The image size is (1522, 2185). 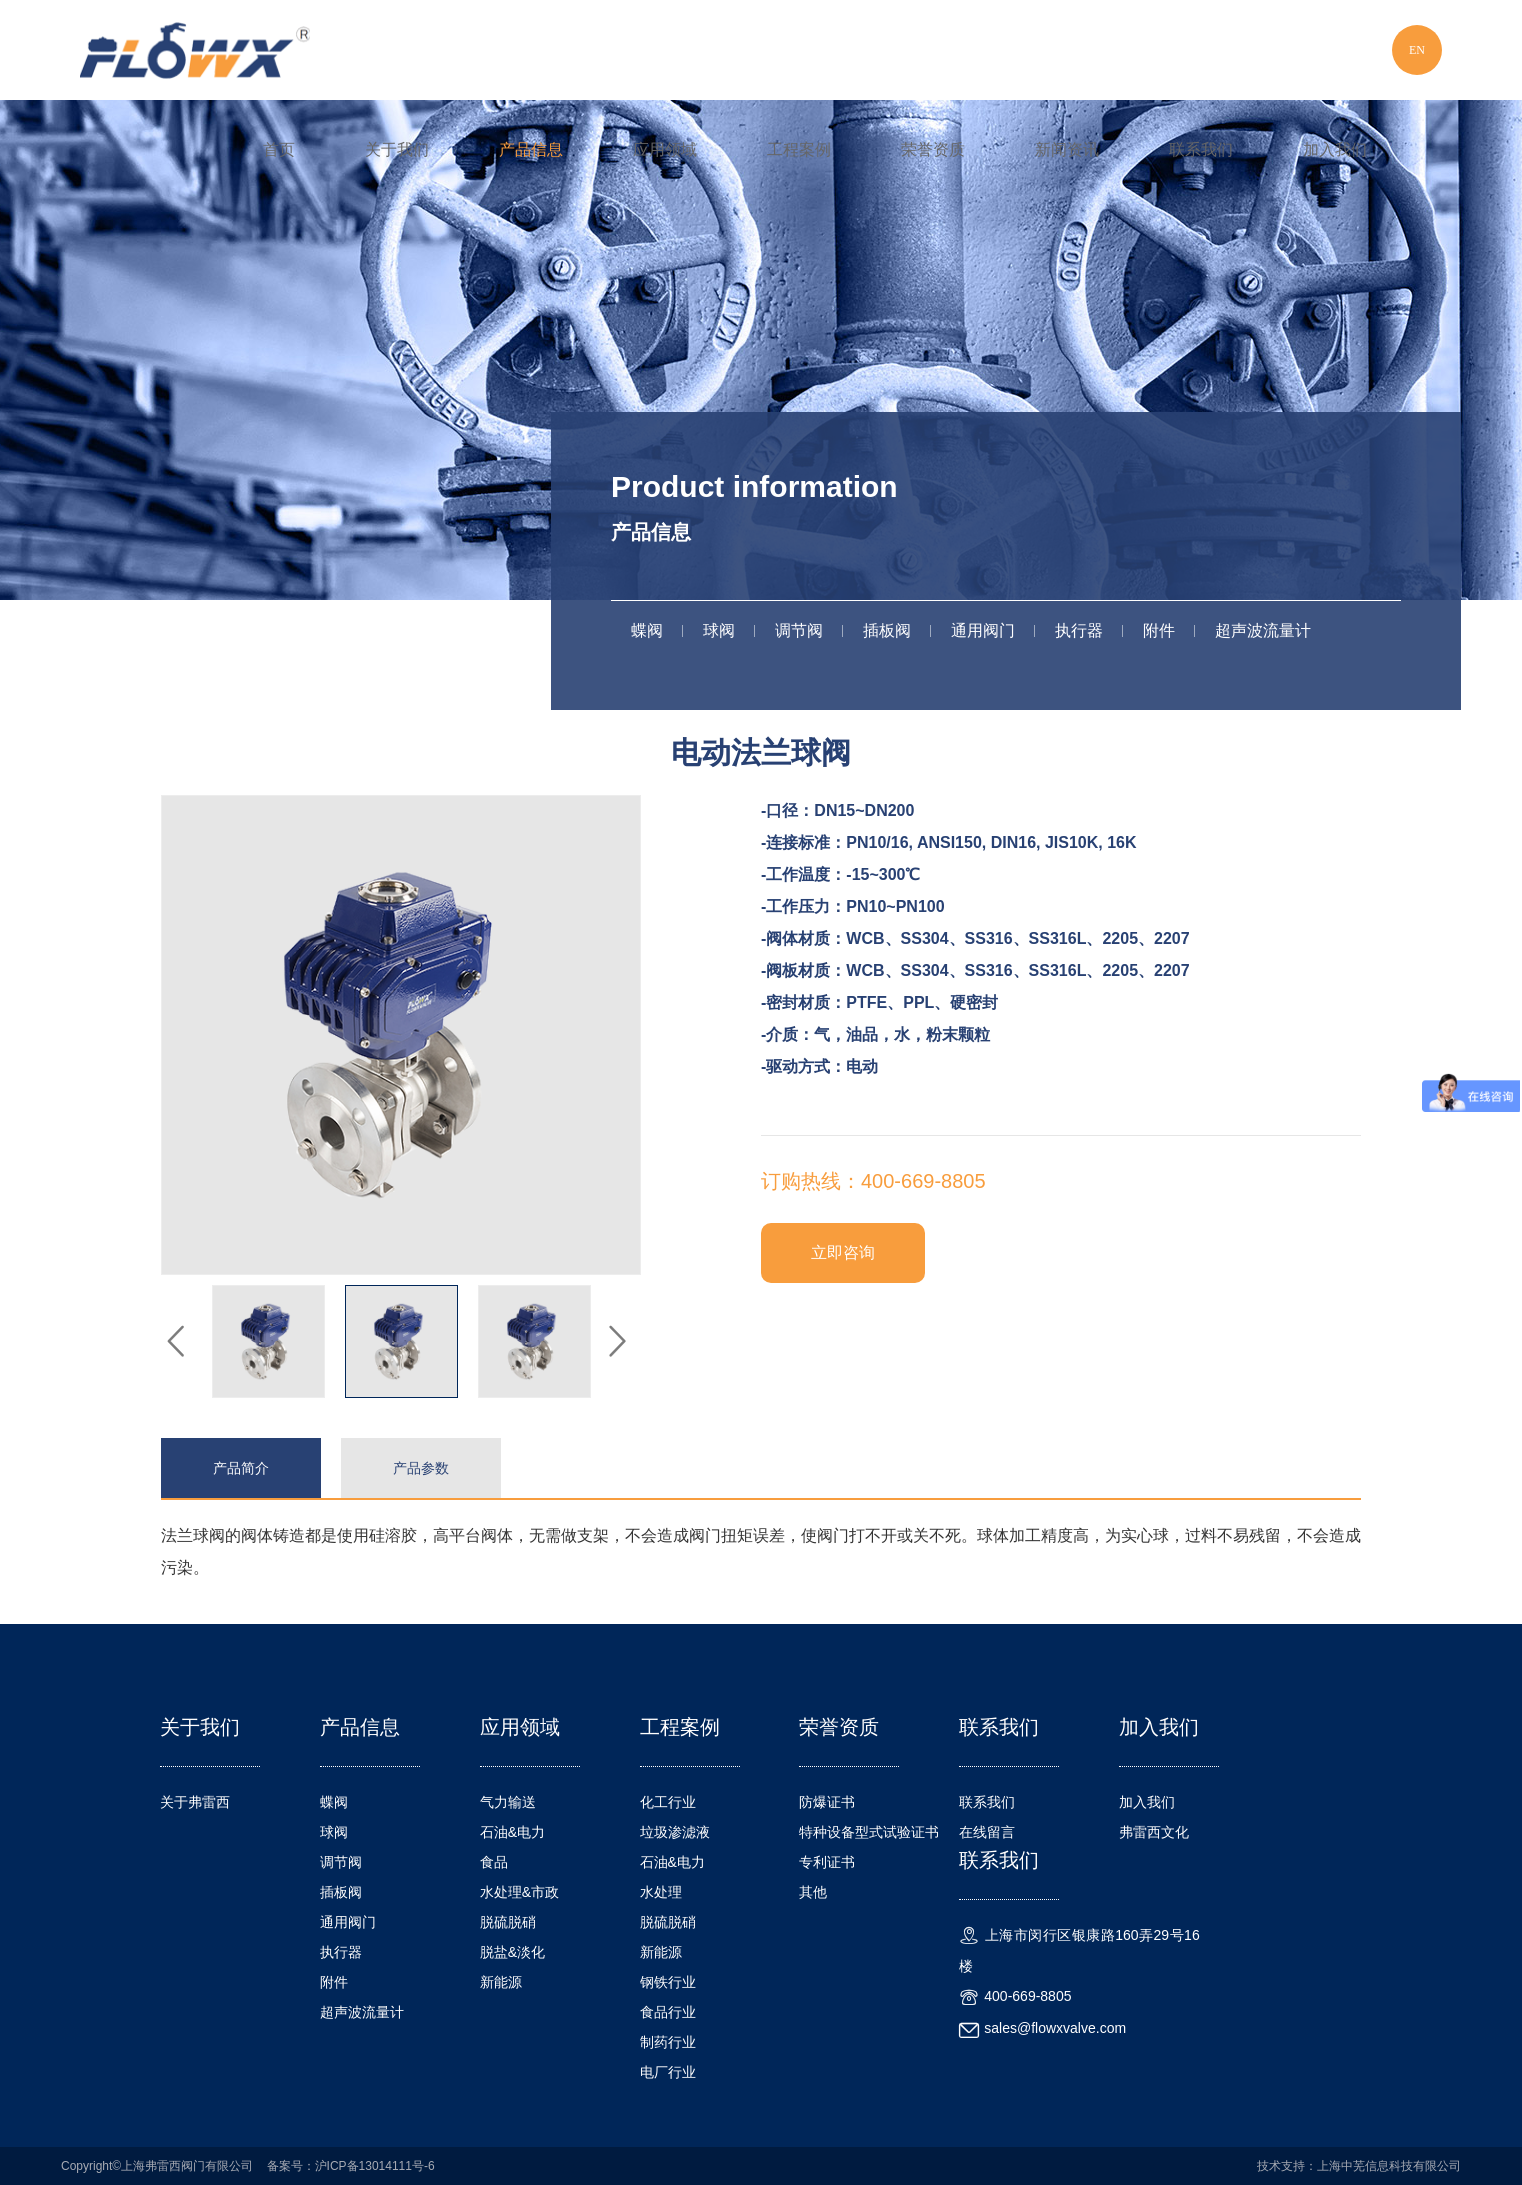 What do you see at coordinates (176, 1342) in the screenshot?
I see ` [button]` at bounding box center [176, 1342].